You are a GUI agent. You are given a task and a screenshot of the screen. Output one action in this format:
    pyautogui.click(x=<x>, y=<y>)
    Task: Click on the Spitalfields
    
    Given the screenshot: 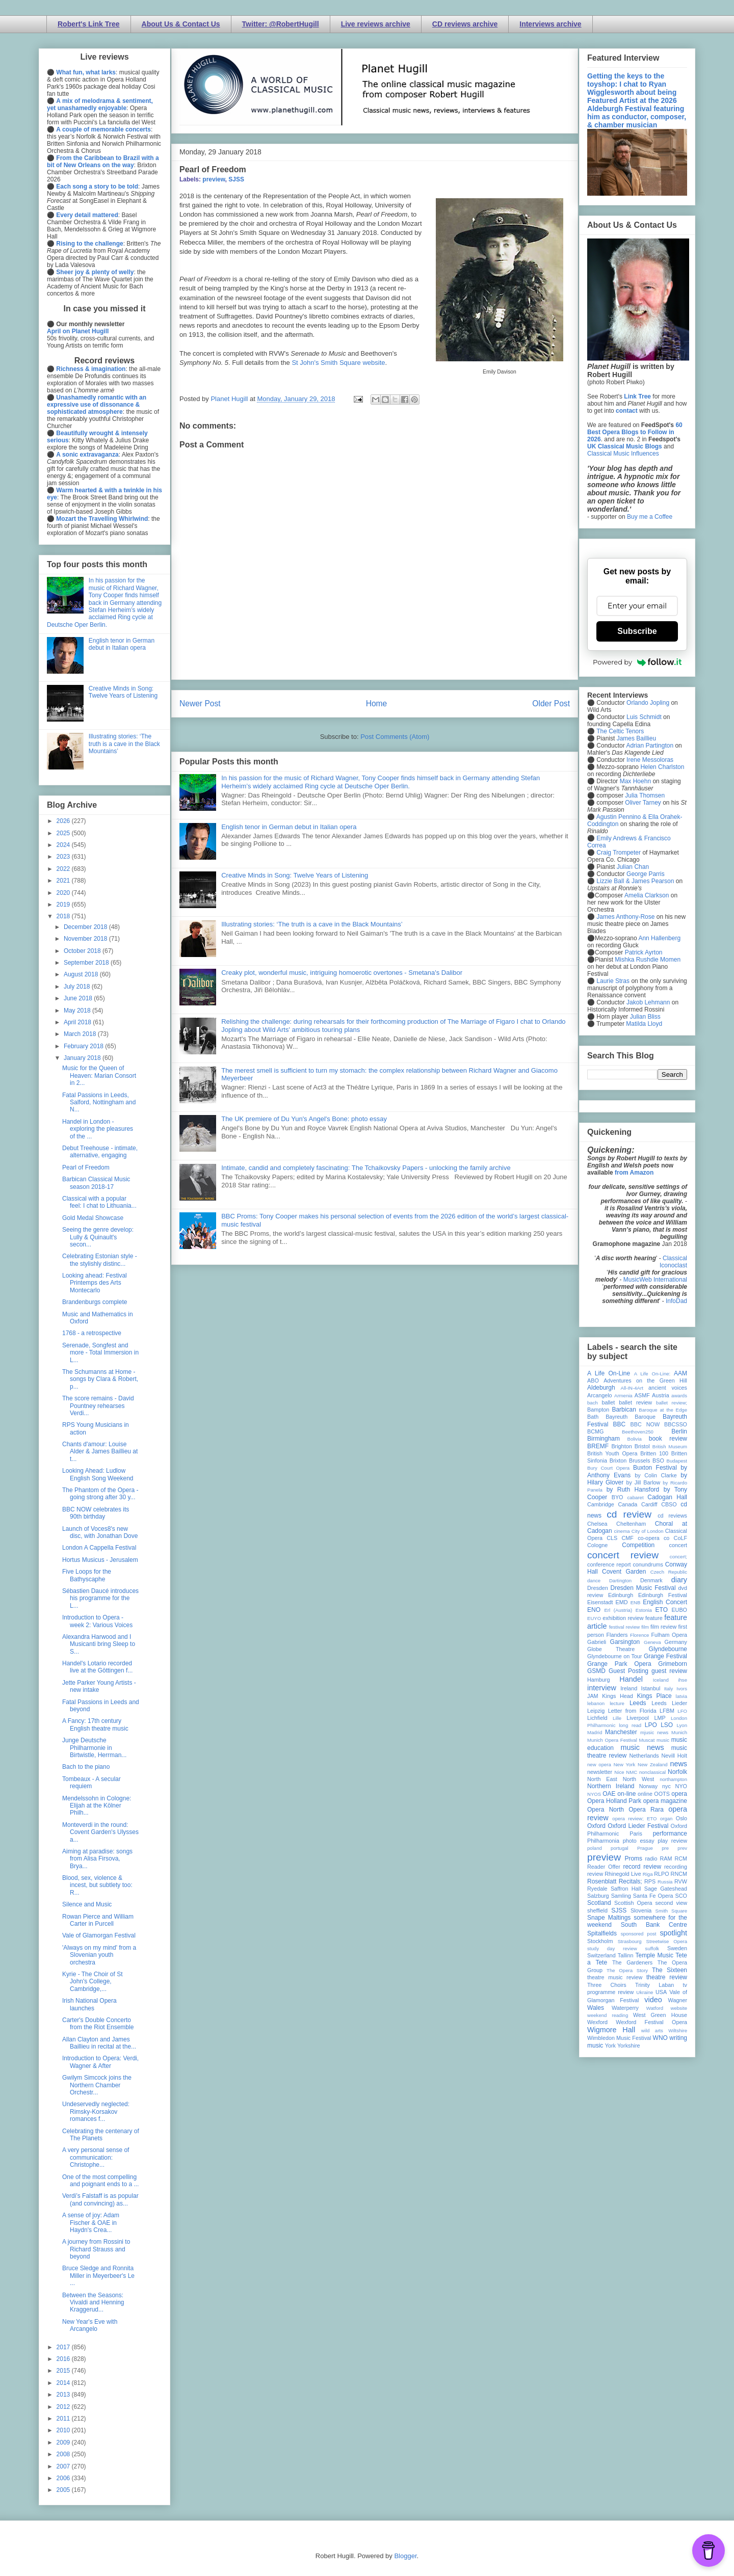 What is the action you would take?
    pyautogui.click(x=602, y=1933)
    